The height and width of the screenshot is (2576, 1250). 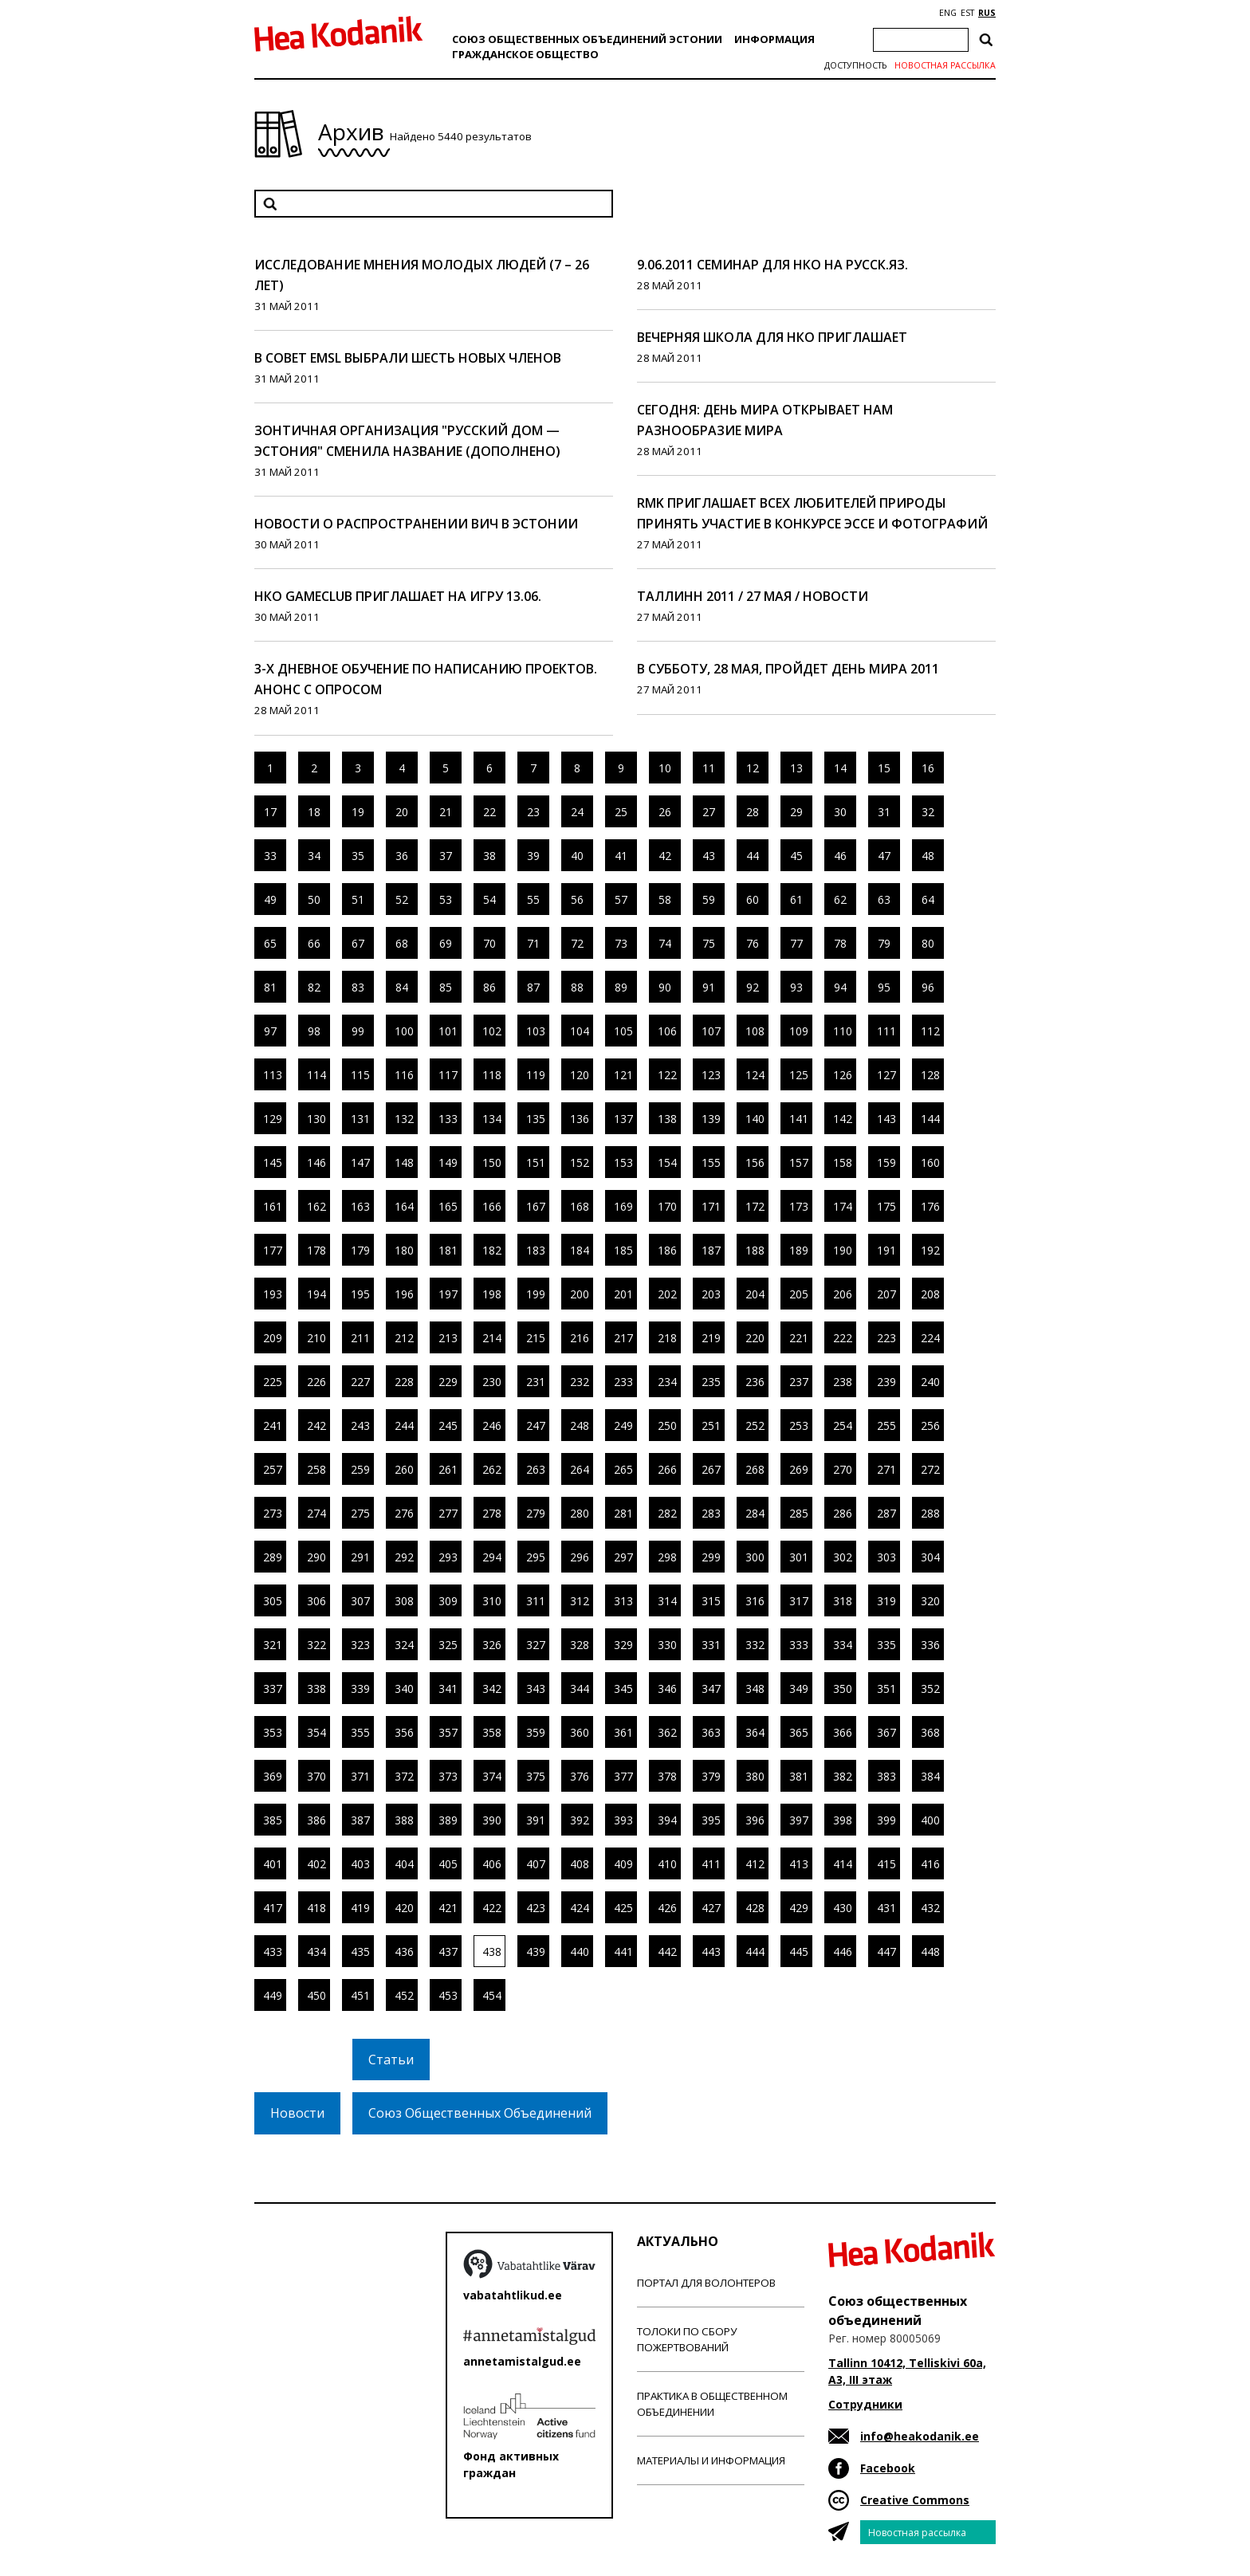 What do you see at coordinates (798, 1557) in the screenshot?
I see `301` at bounding box center [798, 1557].